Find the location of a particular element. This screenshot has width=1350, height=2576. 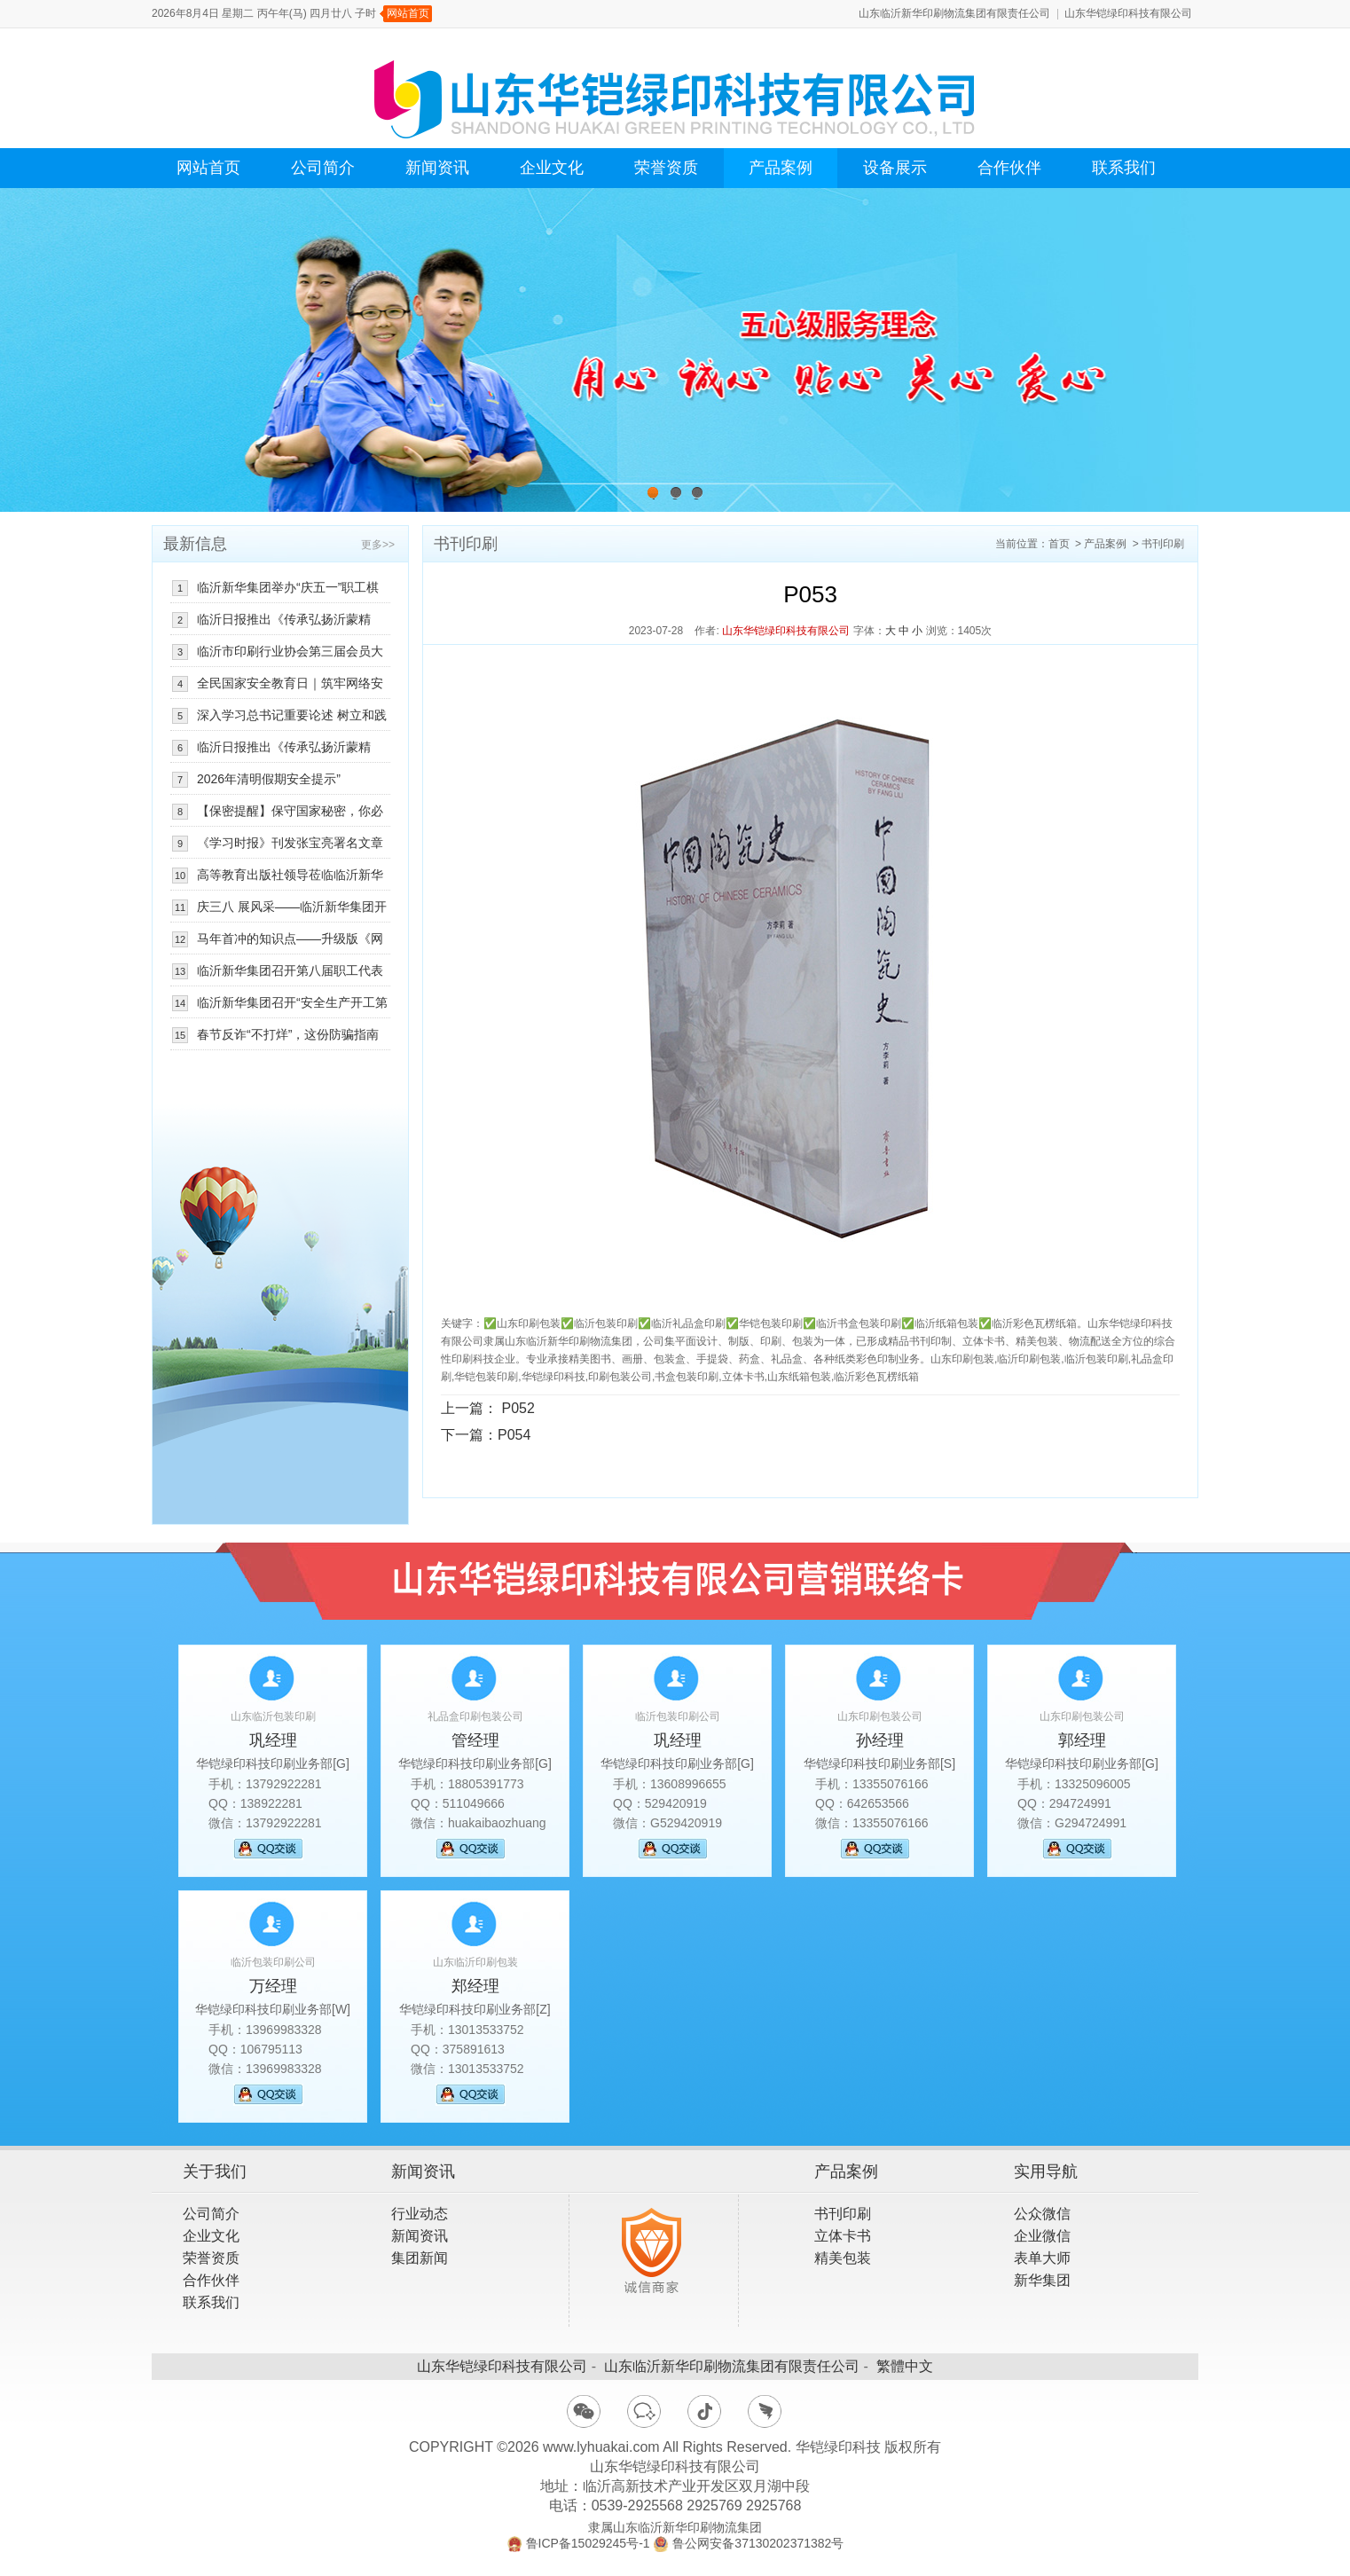

企业文化 is located at coordinates (552, 168).